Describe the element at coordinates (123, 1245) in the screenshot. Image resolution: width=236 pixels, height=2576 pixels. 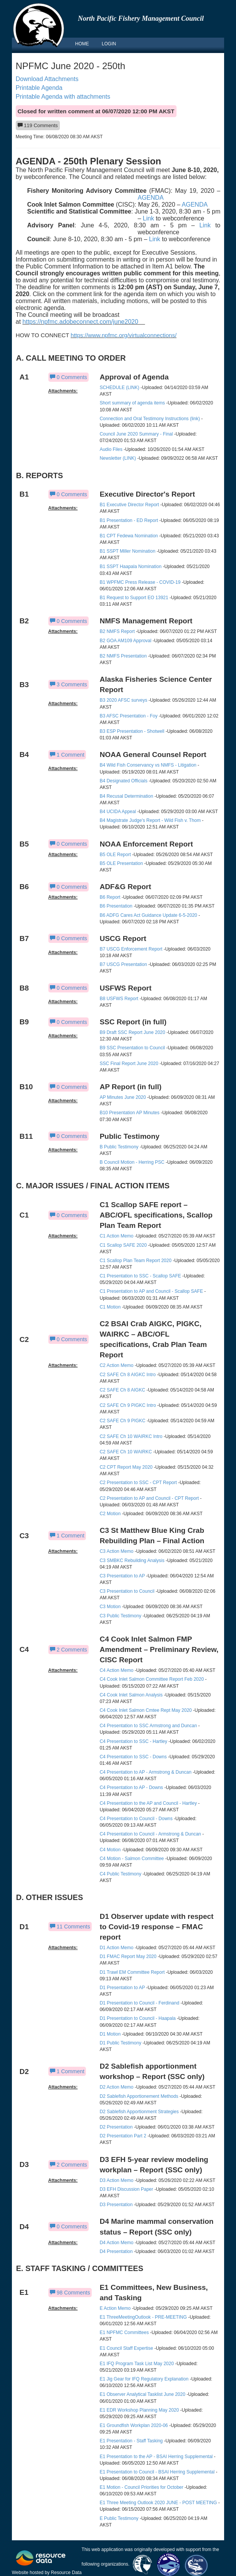
I see `C1 Scallop SAFE 2020` at that location.